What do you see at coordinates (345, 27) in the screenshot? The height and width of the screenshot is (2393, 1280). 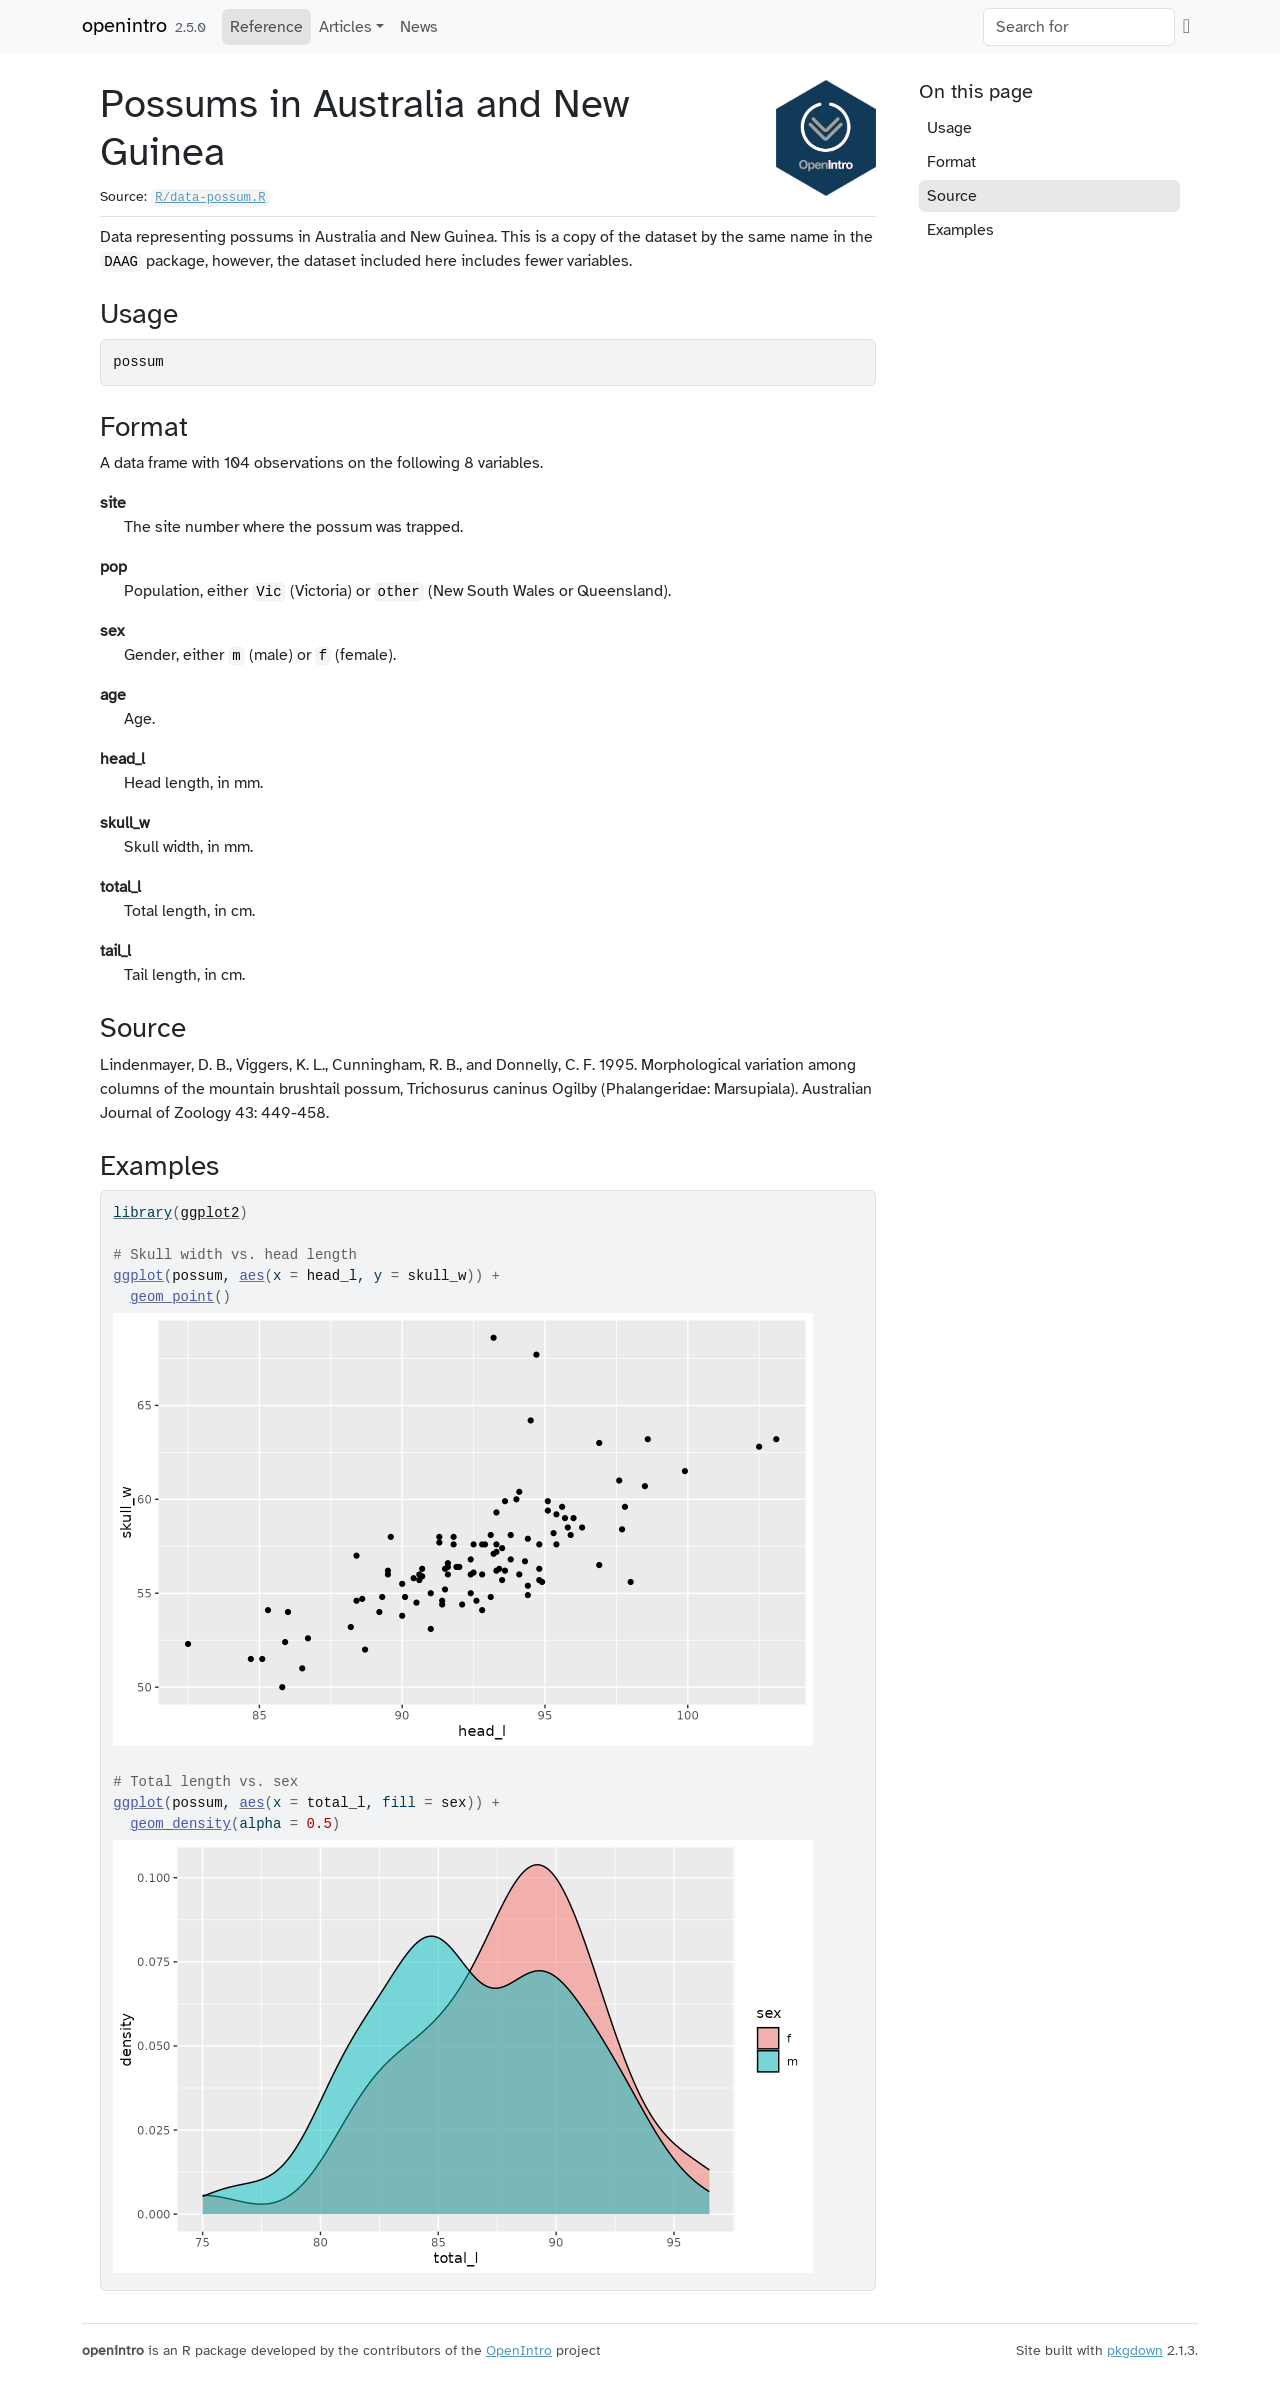 I see `Articles` at bounding box center [345, 27].